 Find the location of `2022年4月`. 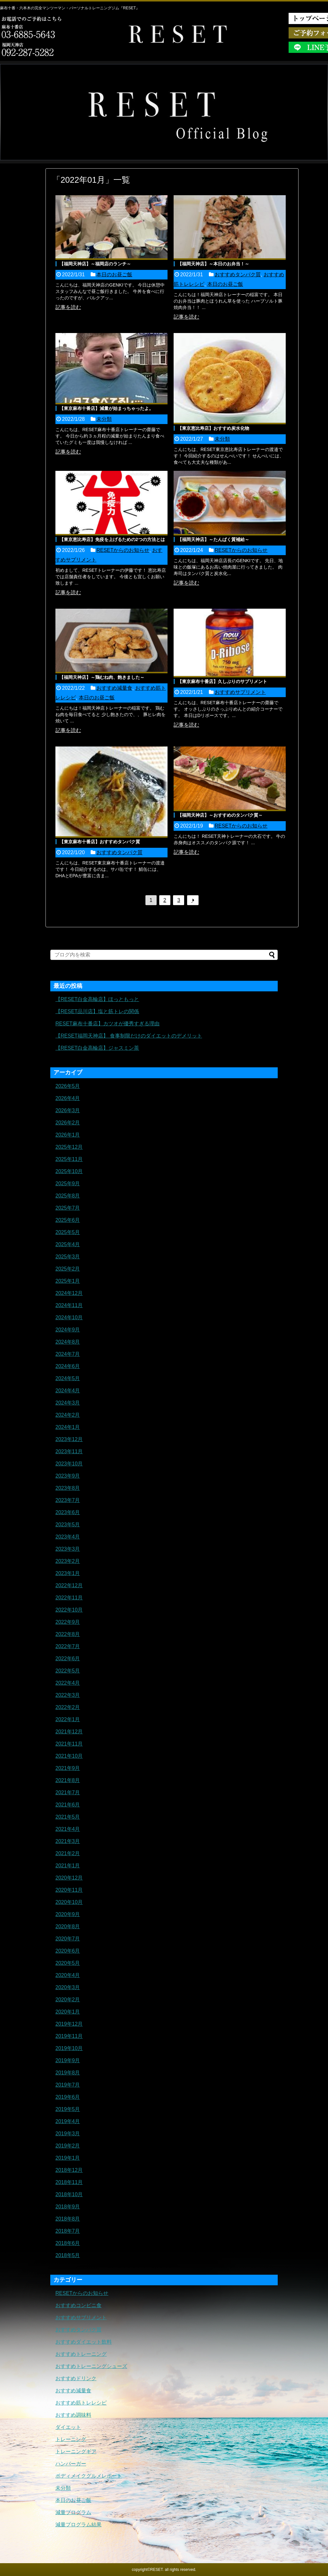

2022年4月 is located at coordinates (67, 1683).